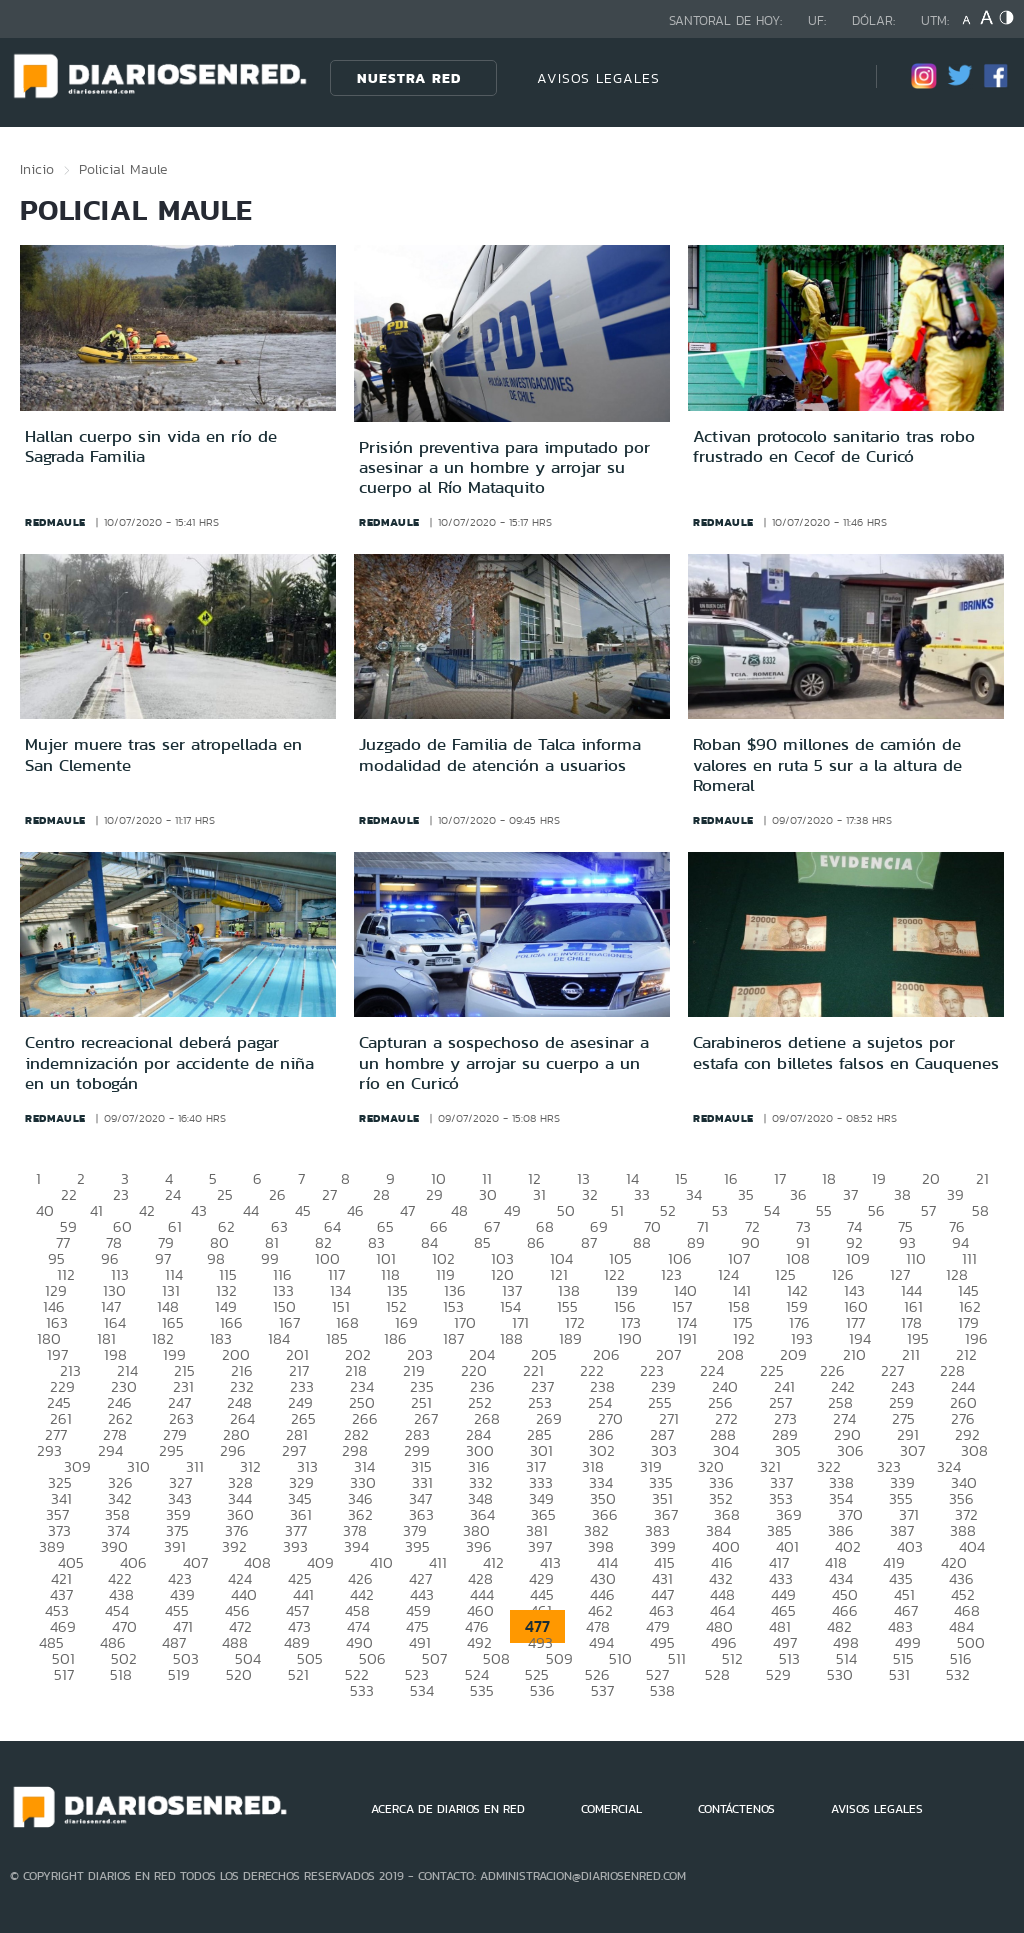 The width and height of the screenshot is (1024, 1933). Describe the element at coordinates (239, 1674) in the screenshot. I see `520` at that location.